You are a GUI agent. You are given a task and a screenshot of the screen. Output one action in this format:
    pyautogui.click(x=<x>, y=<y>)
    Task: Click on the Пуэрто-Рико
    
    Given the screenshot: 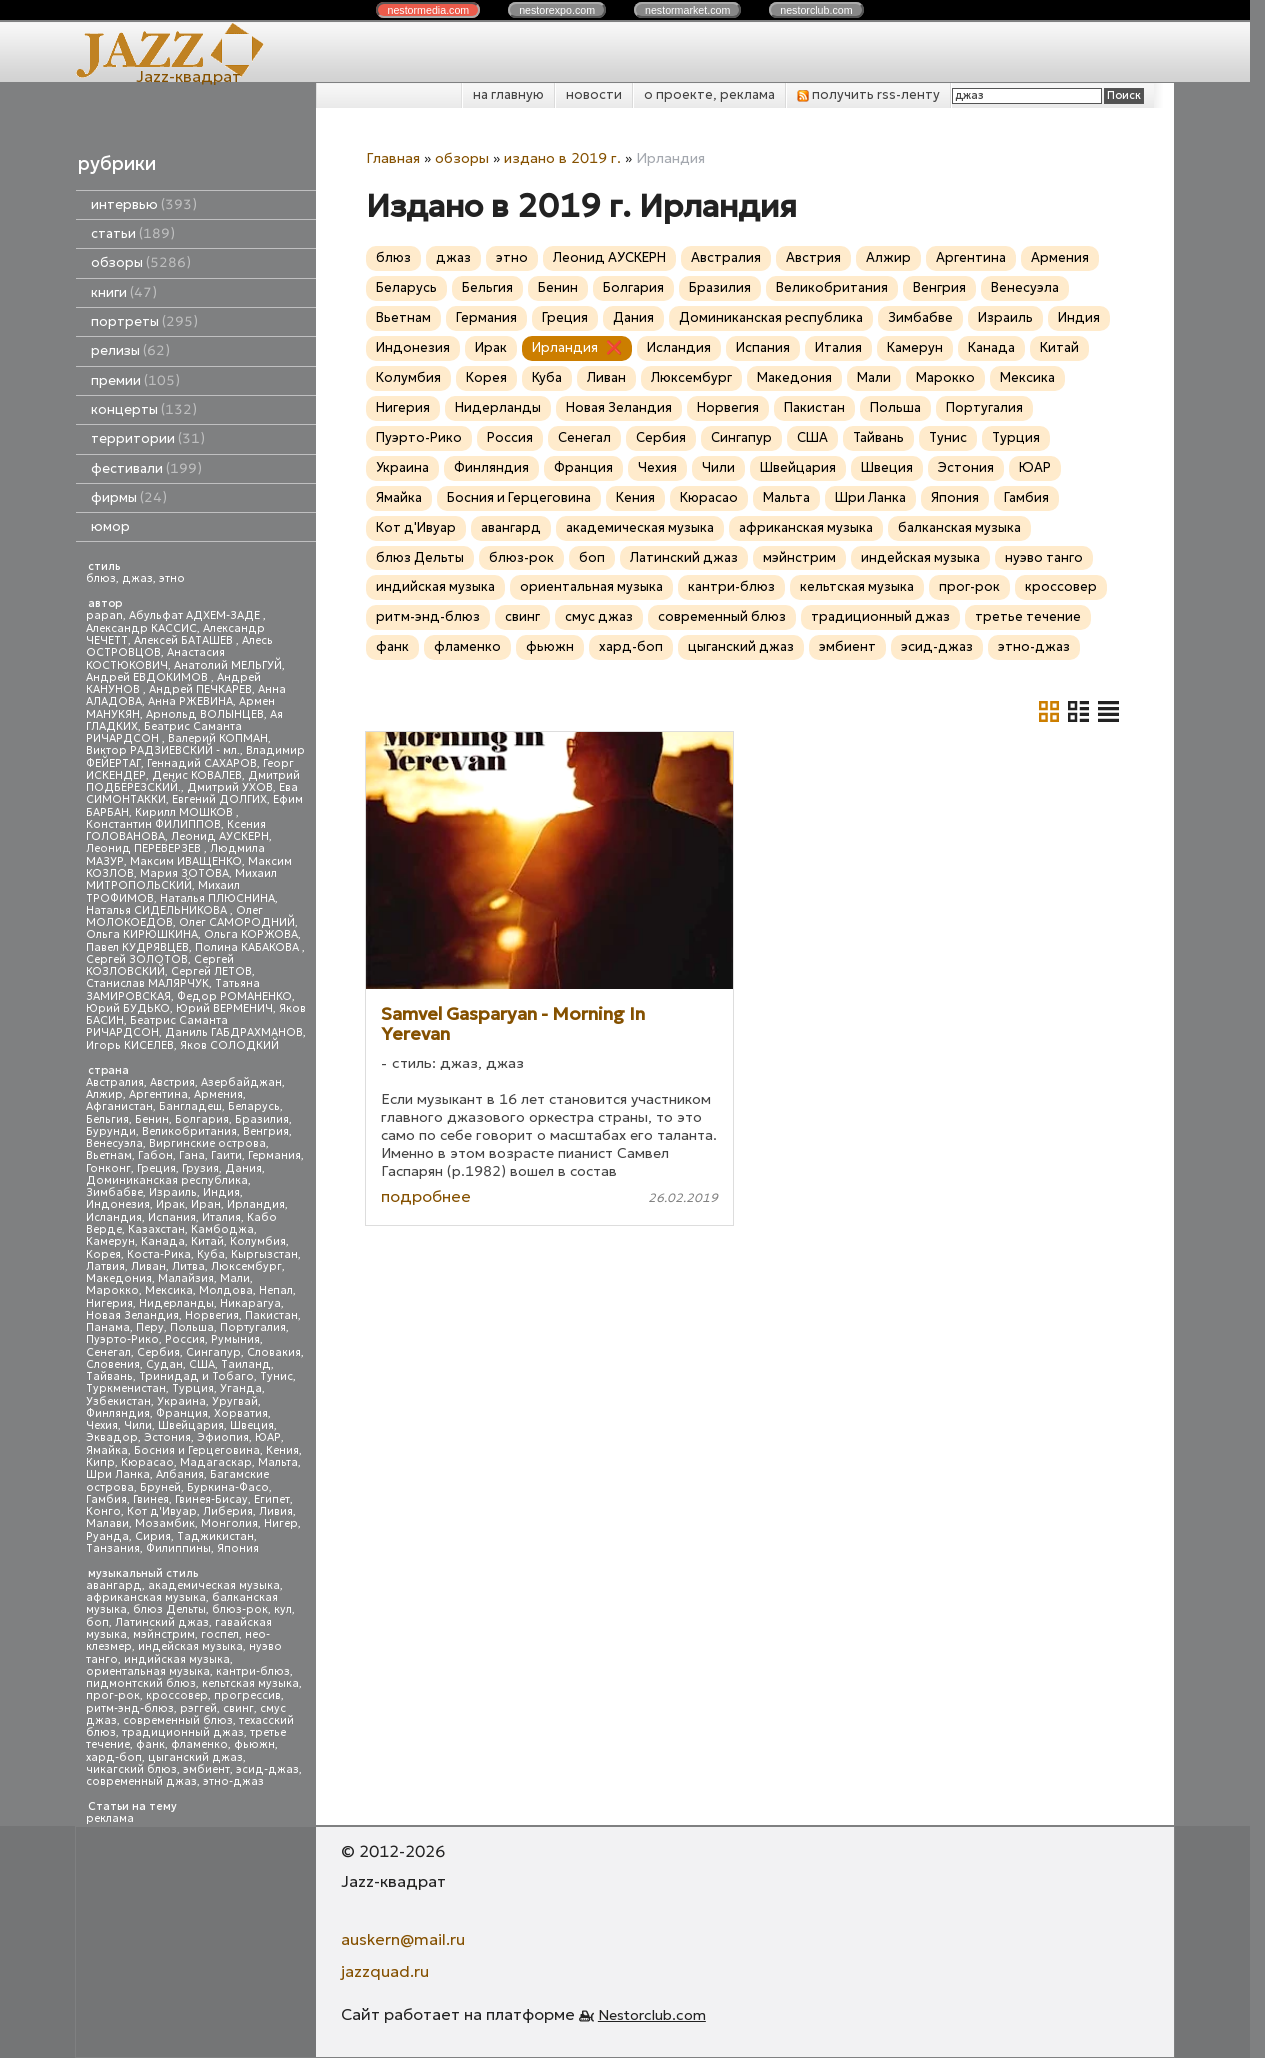 What is the action you would take?
    pyautogui.click(x=122, y=1339)
    